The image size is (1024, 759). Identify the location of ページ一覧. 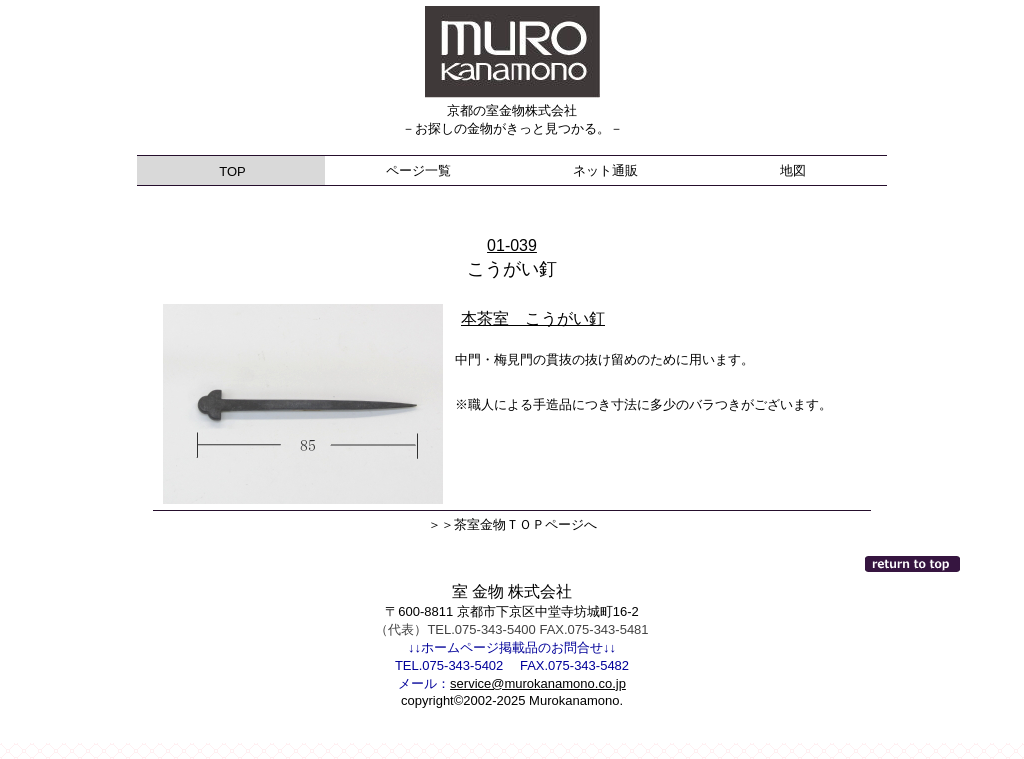
(418, 170).